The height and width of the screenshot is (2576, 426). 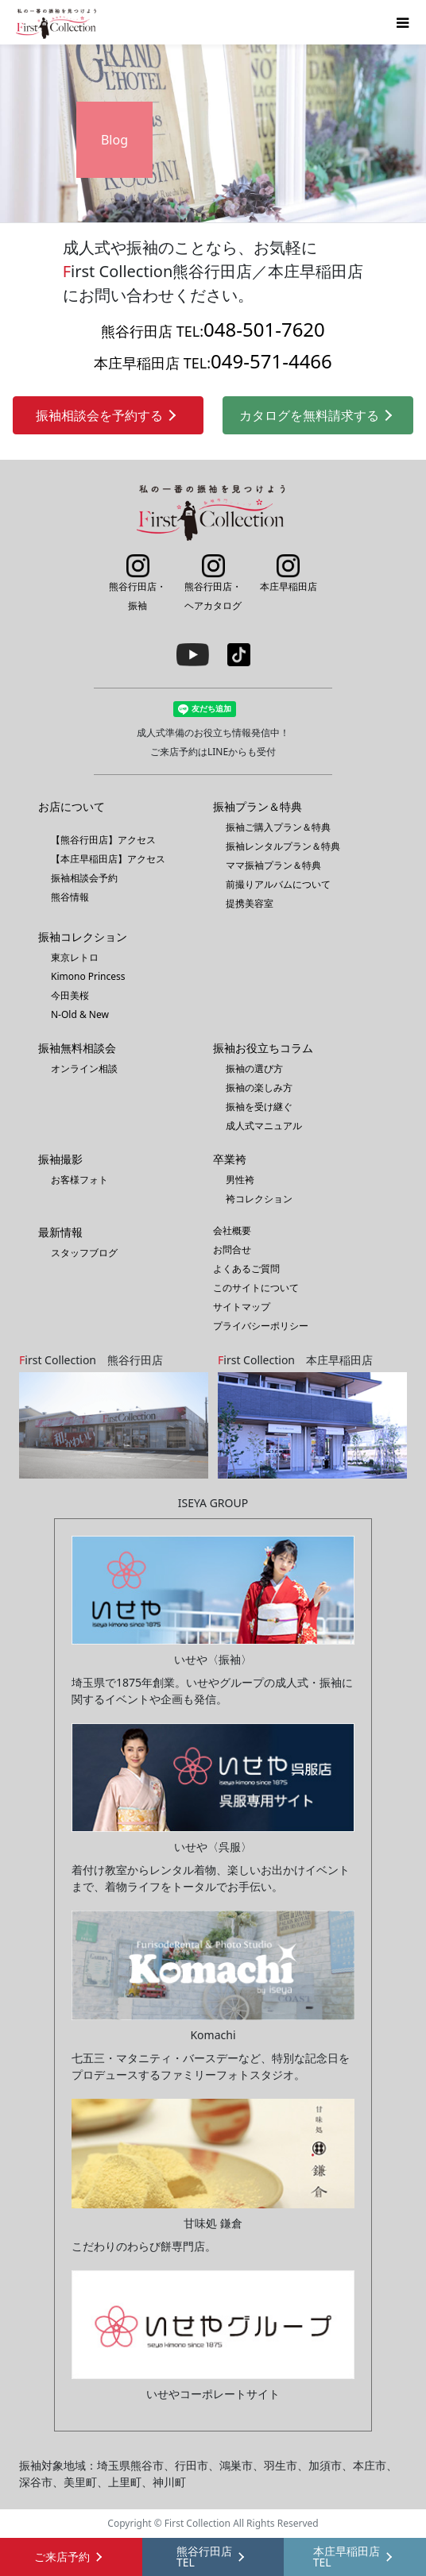 I want to click on 前撮りアルバムについて, so click(x=278, y=884).